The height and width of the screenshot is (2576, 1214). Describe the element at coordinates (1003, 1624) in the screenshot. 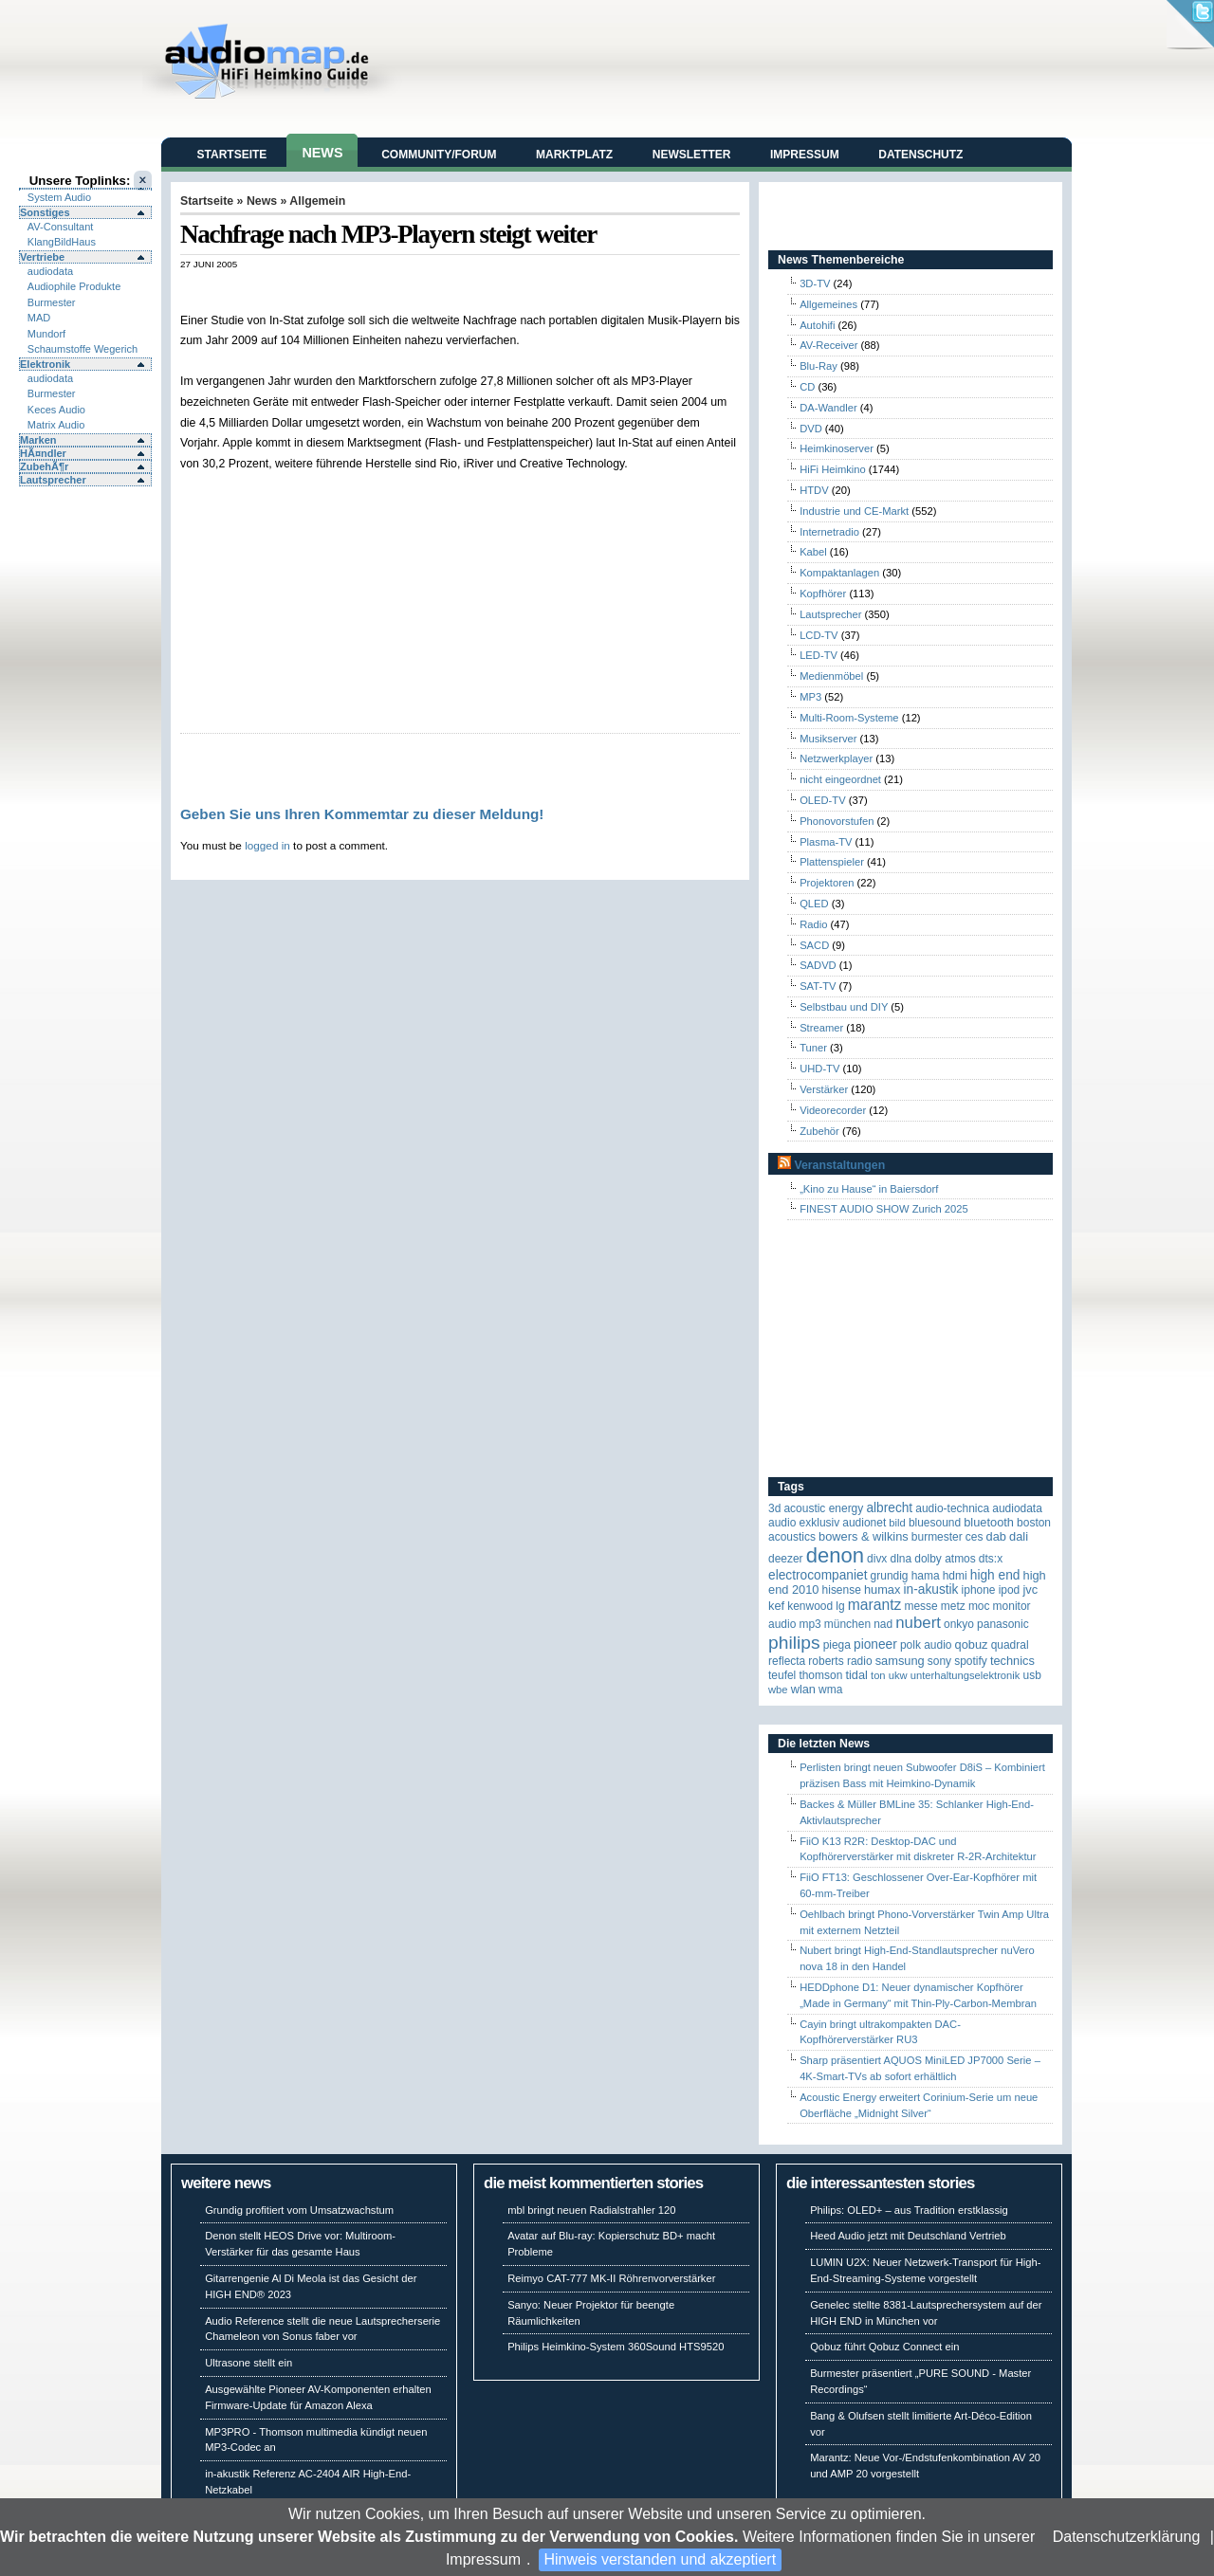

I see `Panasonic` at that location.